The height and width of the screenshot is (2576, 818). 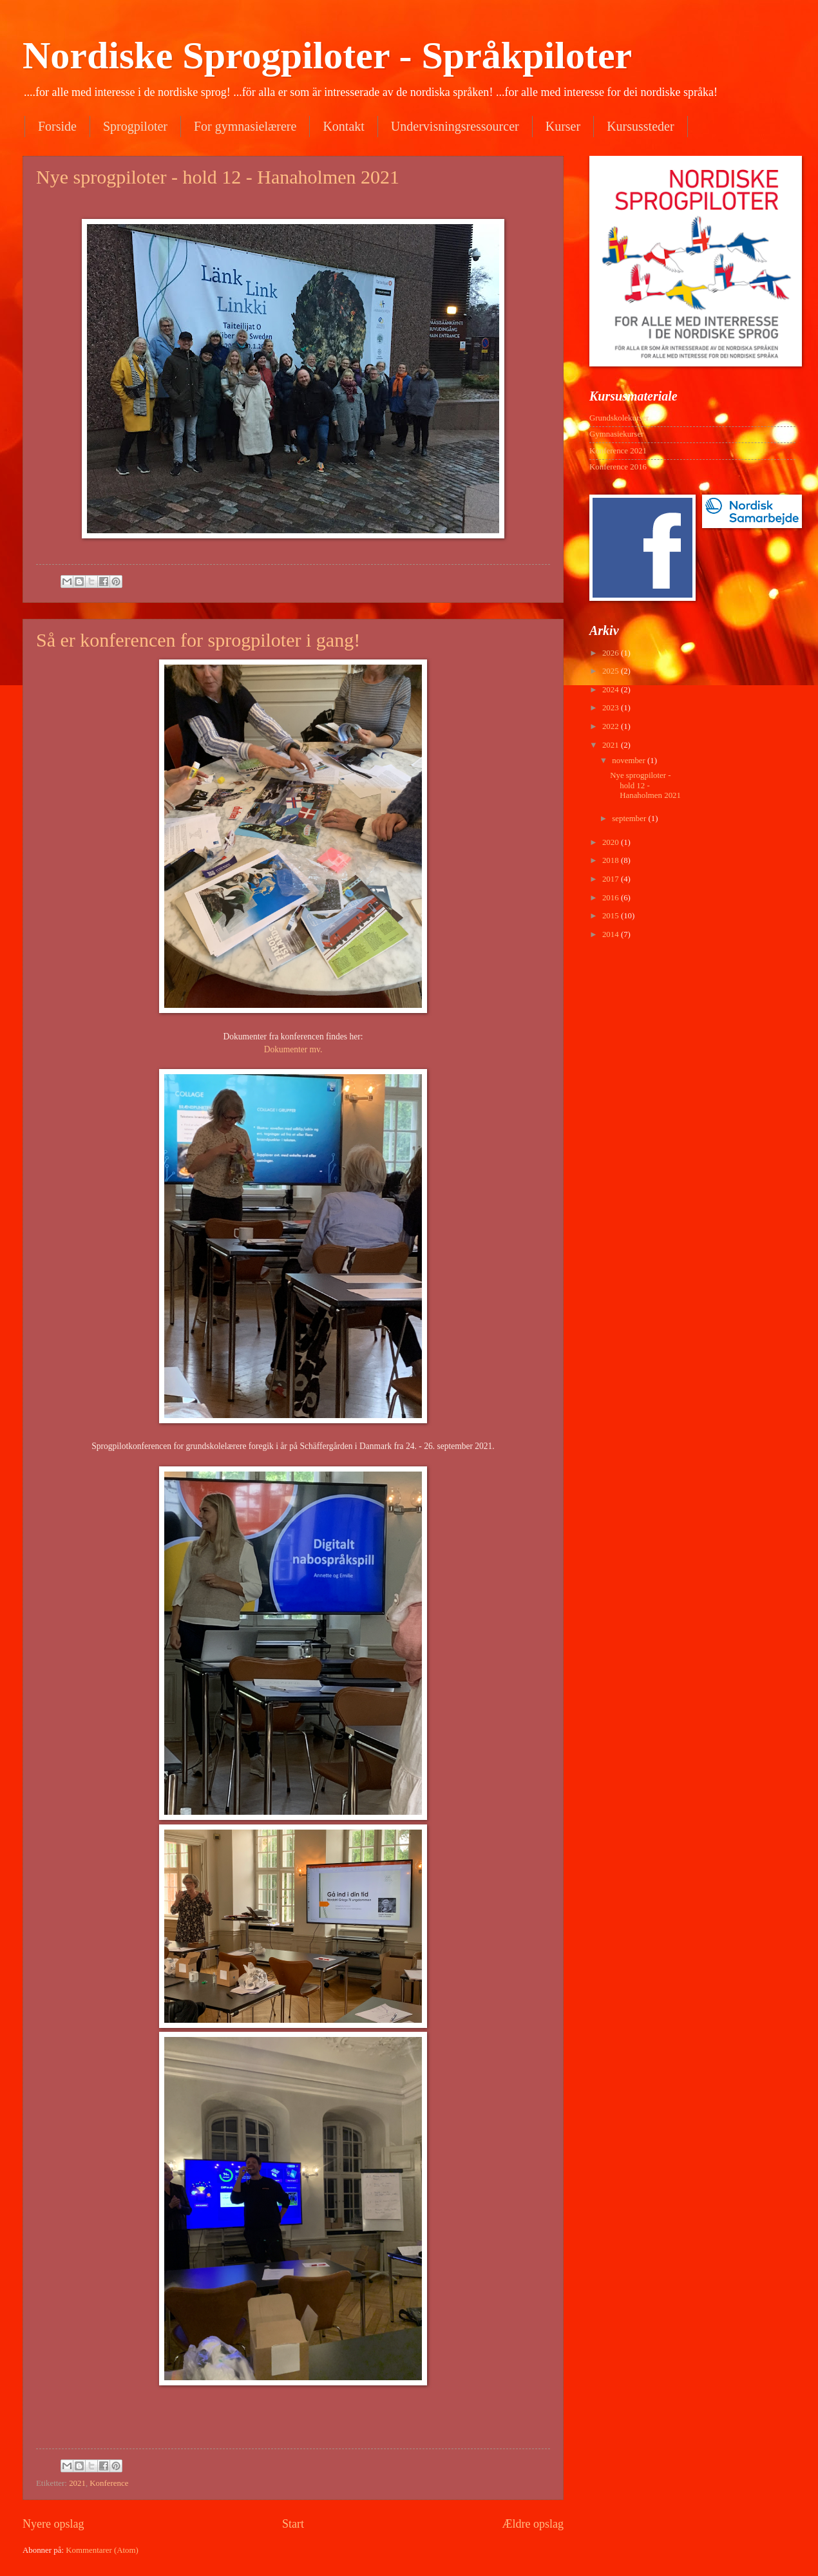 I want to click on Gymnasiekurser, so click(x=616, y=434).